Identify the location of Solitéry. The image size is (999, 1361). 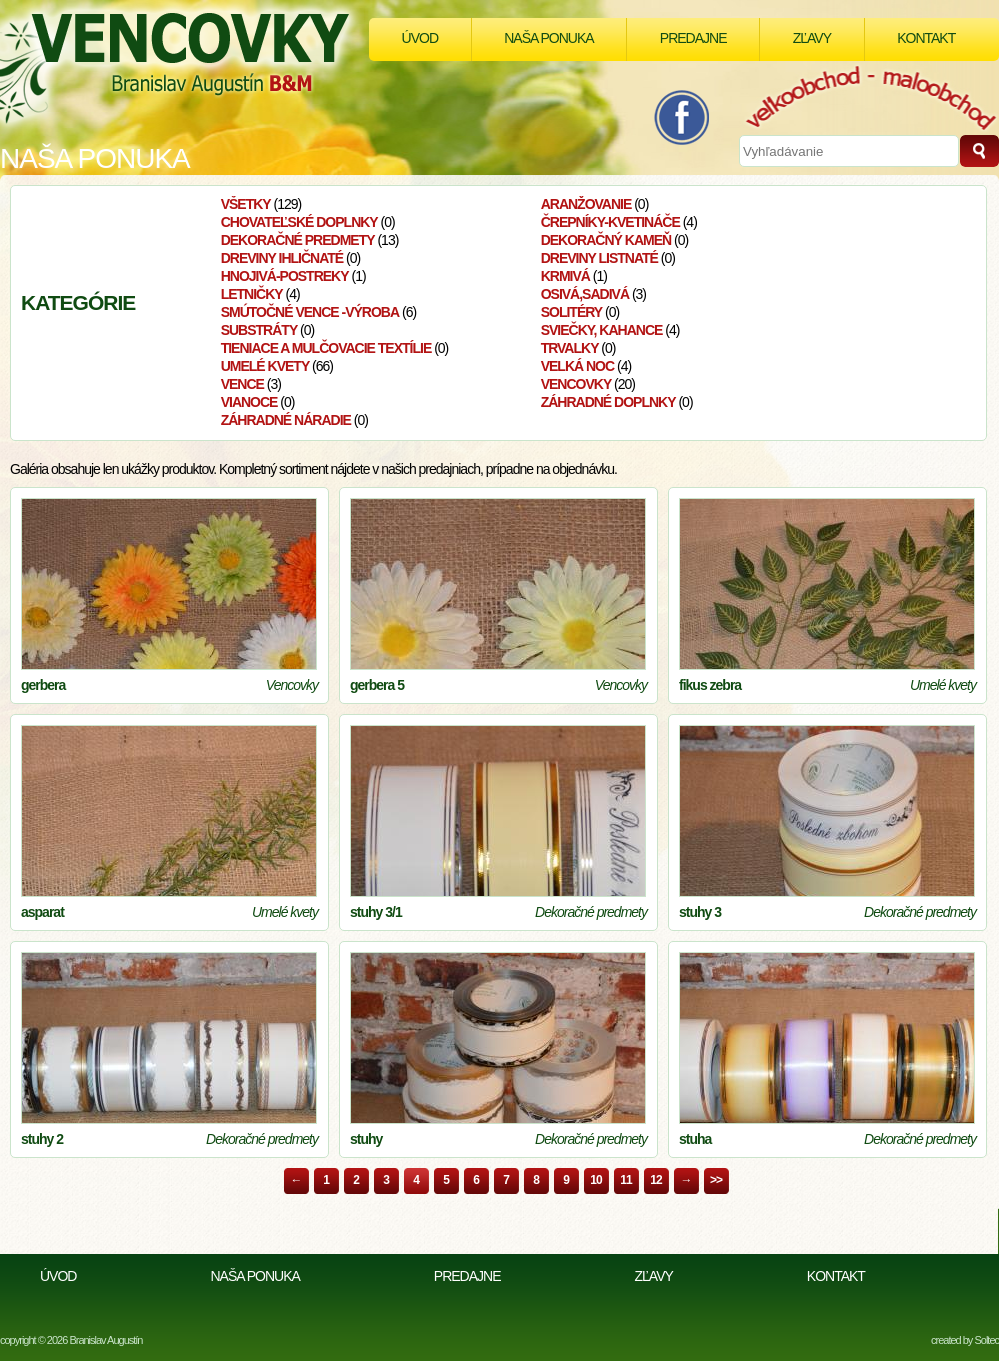
(572, 312).